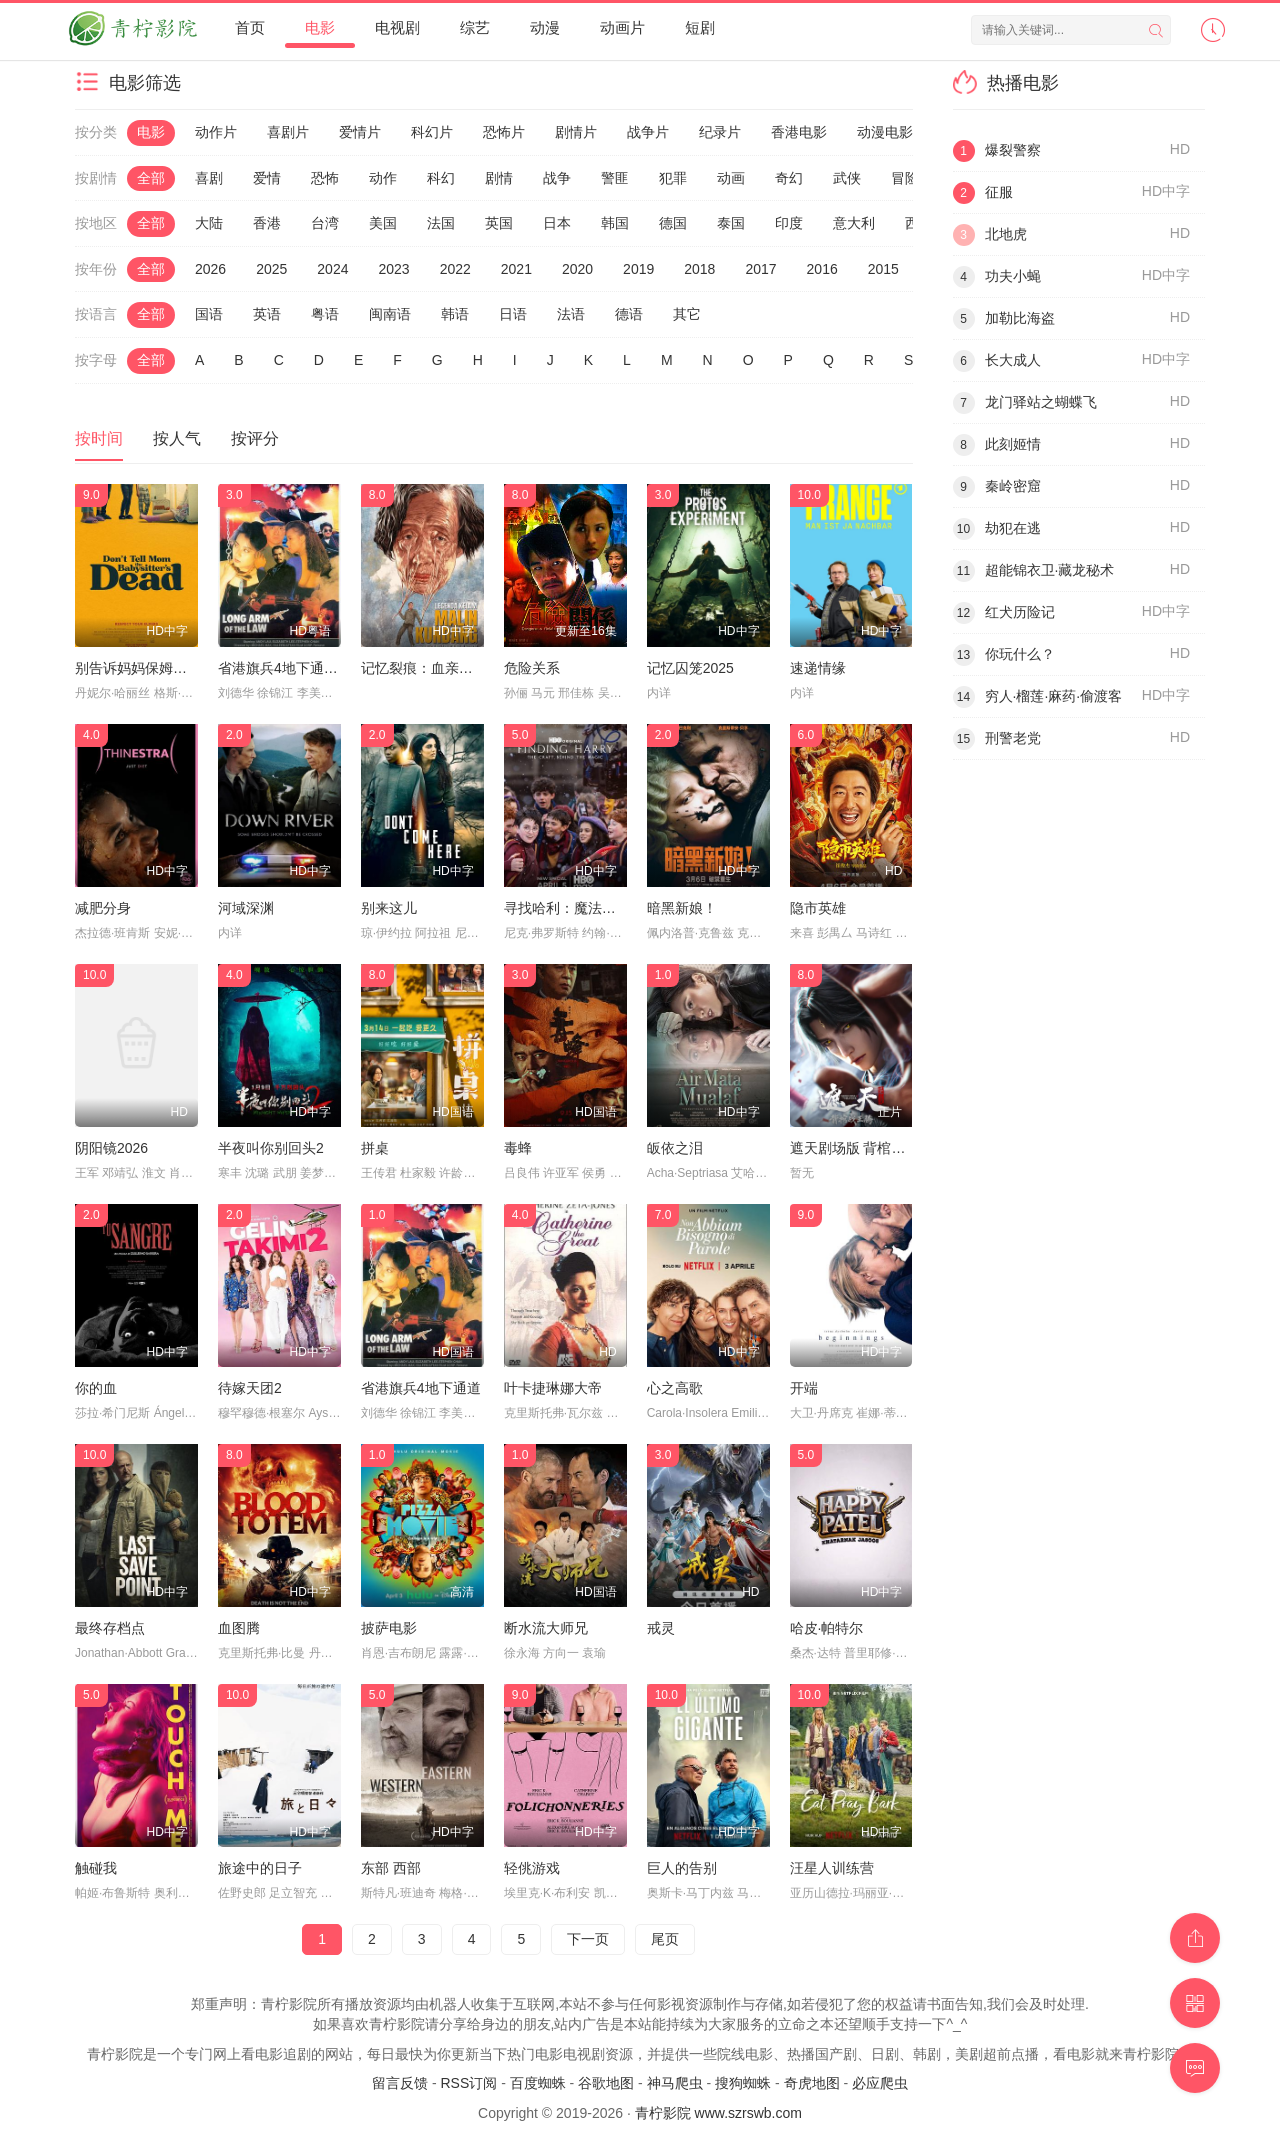  Describe the element at coordinates (292, 668) in the screenshot. I see `省港旗兵4地下通道粤语` at that location.